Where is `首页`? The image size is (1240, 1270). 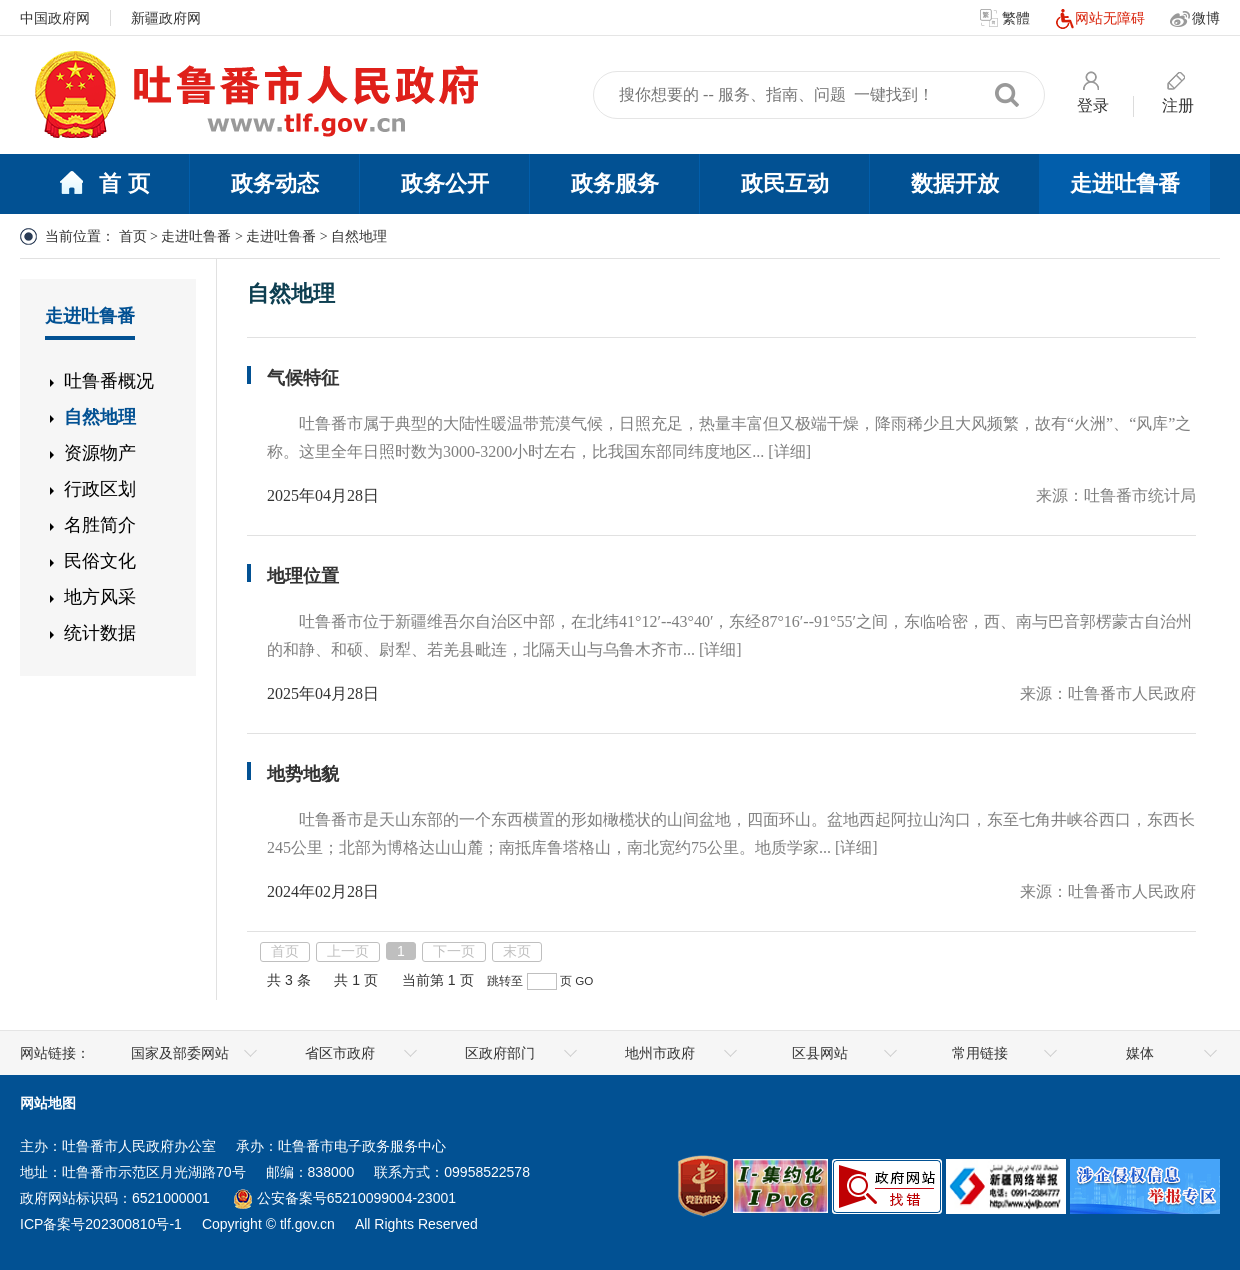
首页 is located at coordinates (133, 236).